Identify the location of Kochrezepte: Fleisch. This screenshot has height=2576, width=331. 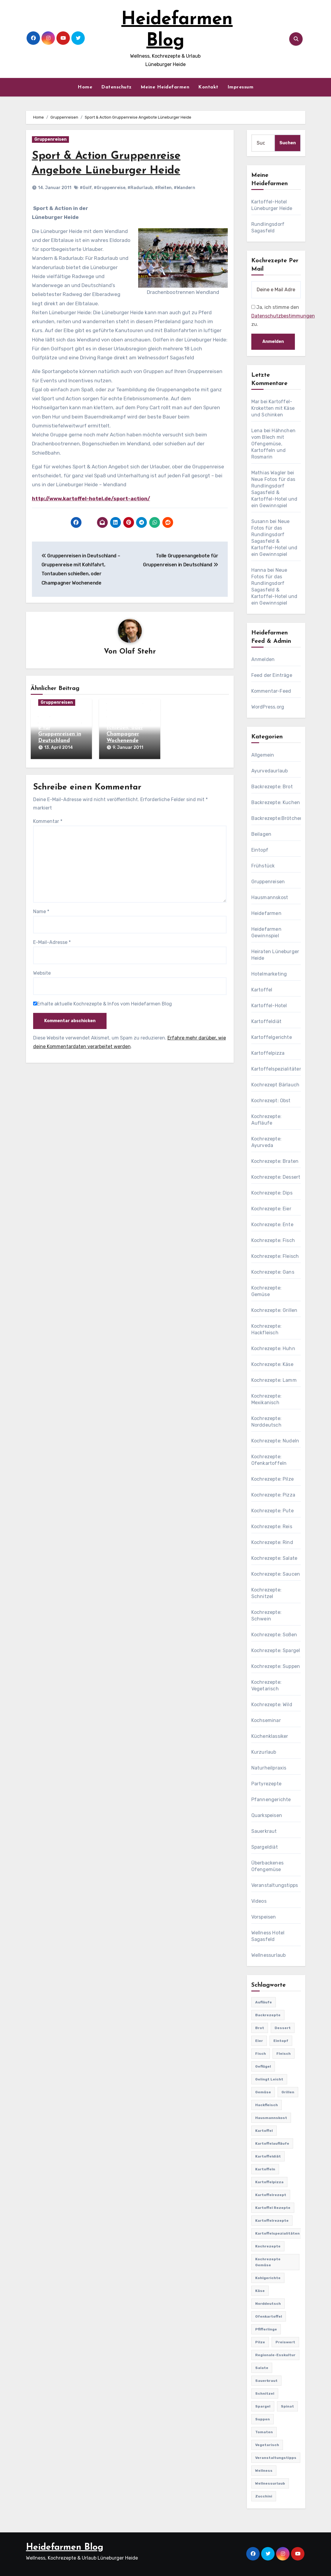
(275, 1256).